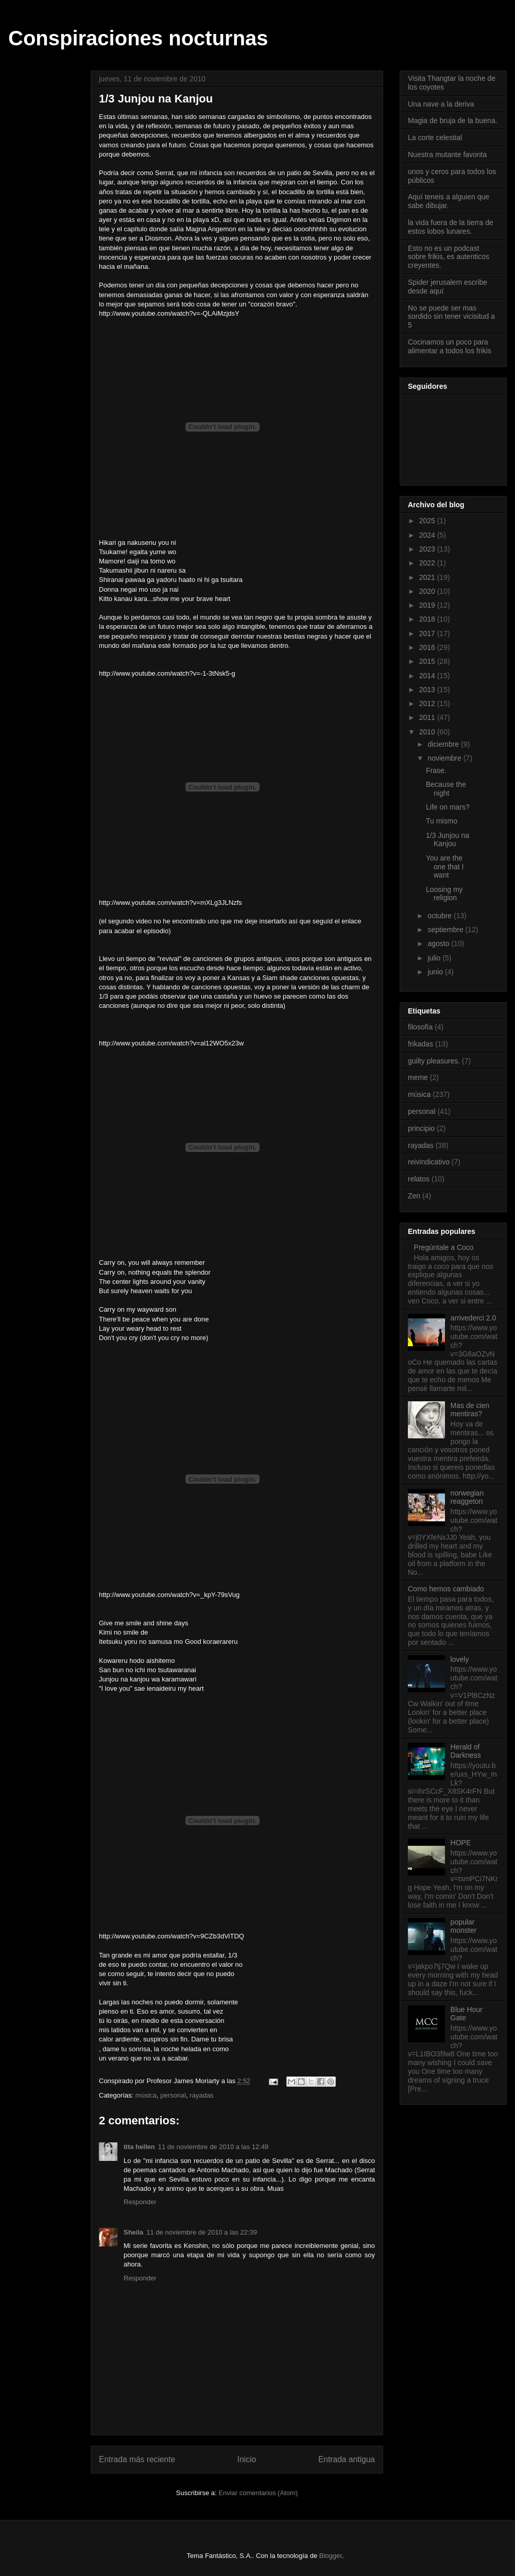 The width and height of the screenshot is (515, 2576). I want to click on filosofía, so click(420, 1027).